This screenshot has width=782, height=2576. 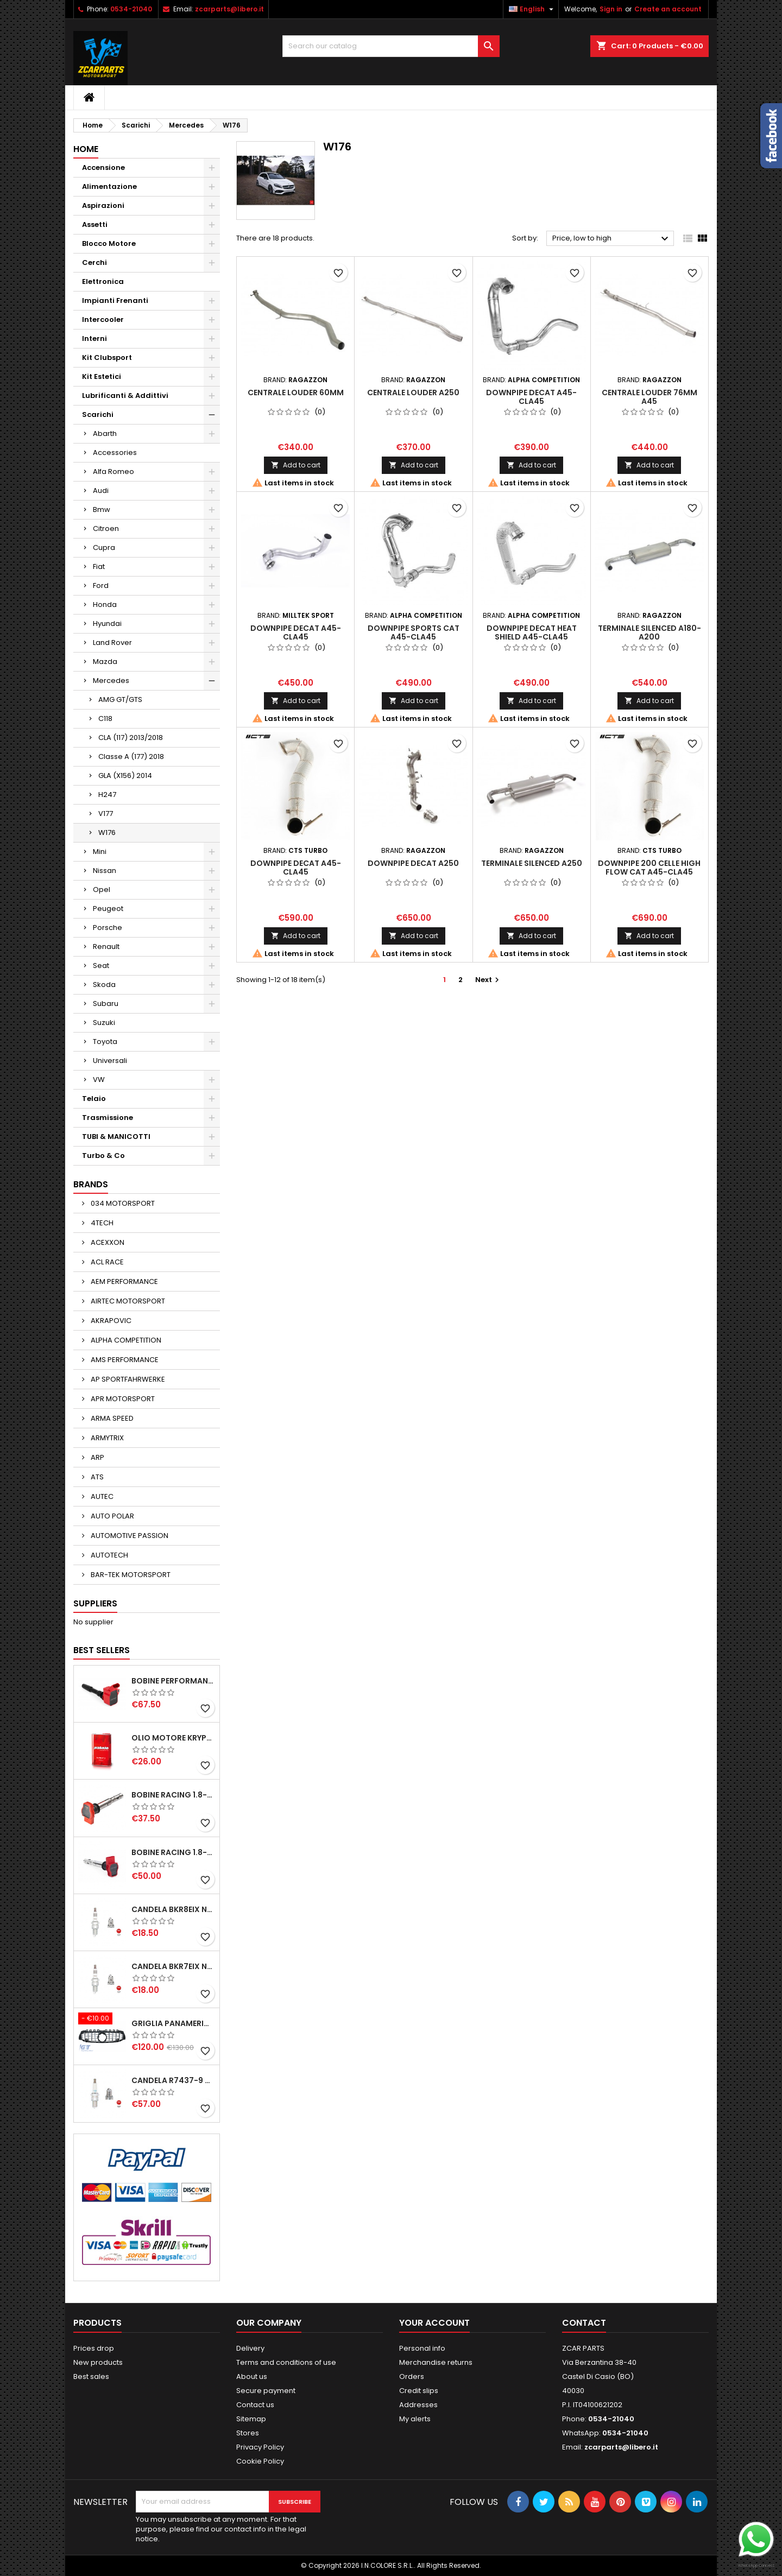 What do you see at coordinates (113, 471) in the screenshot?
I see `Alfa Romeo` at bounding box center [113, 471].